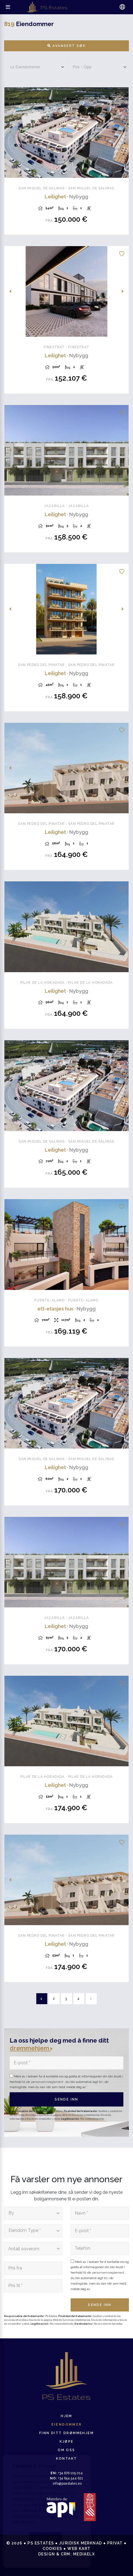 The height and width of the screenshot is (2576, 133). I want to click on info@psestates.es, so click(67, 2483).